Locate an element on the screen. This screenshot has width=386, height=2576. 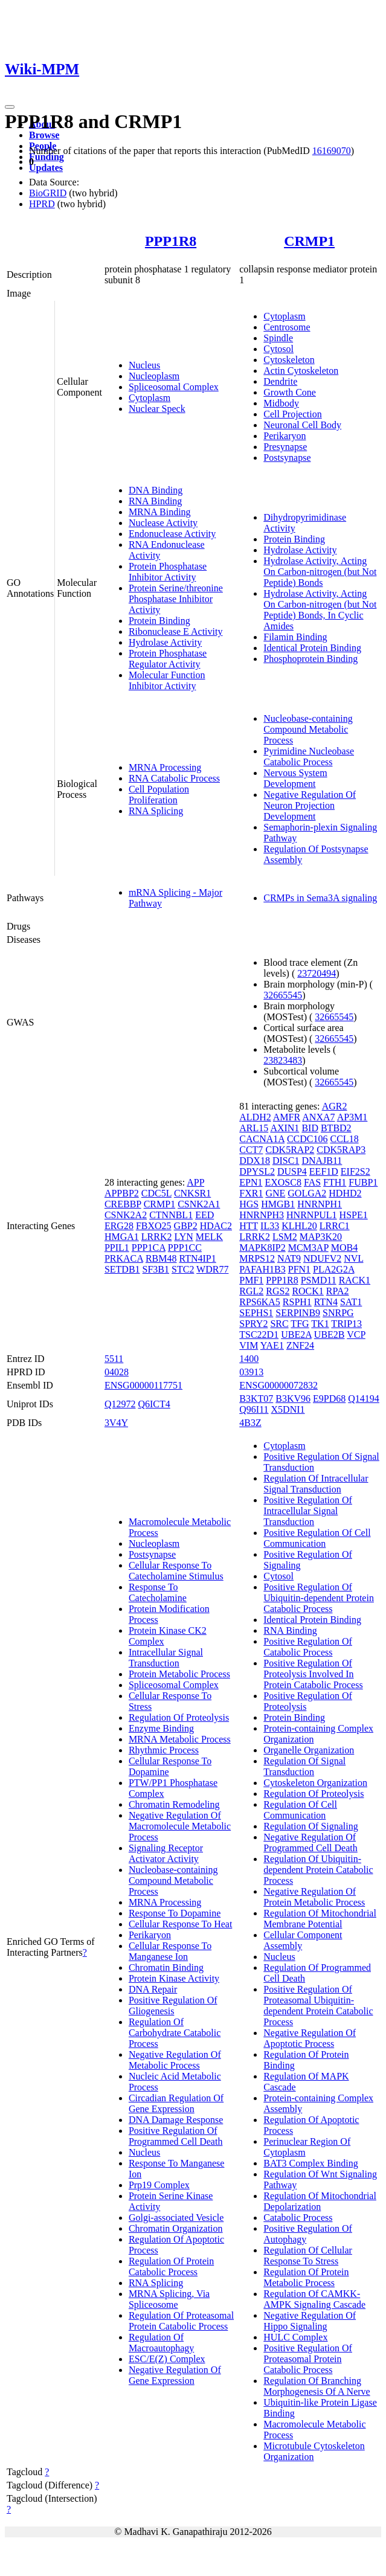
Organelle Organization is located at coordinates (308, 1750).